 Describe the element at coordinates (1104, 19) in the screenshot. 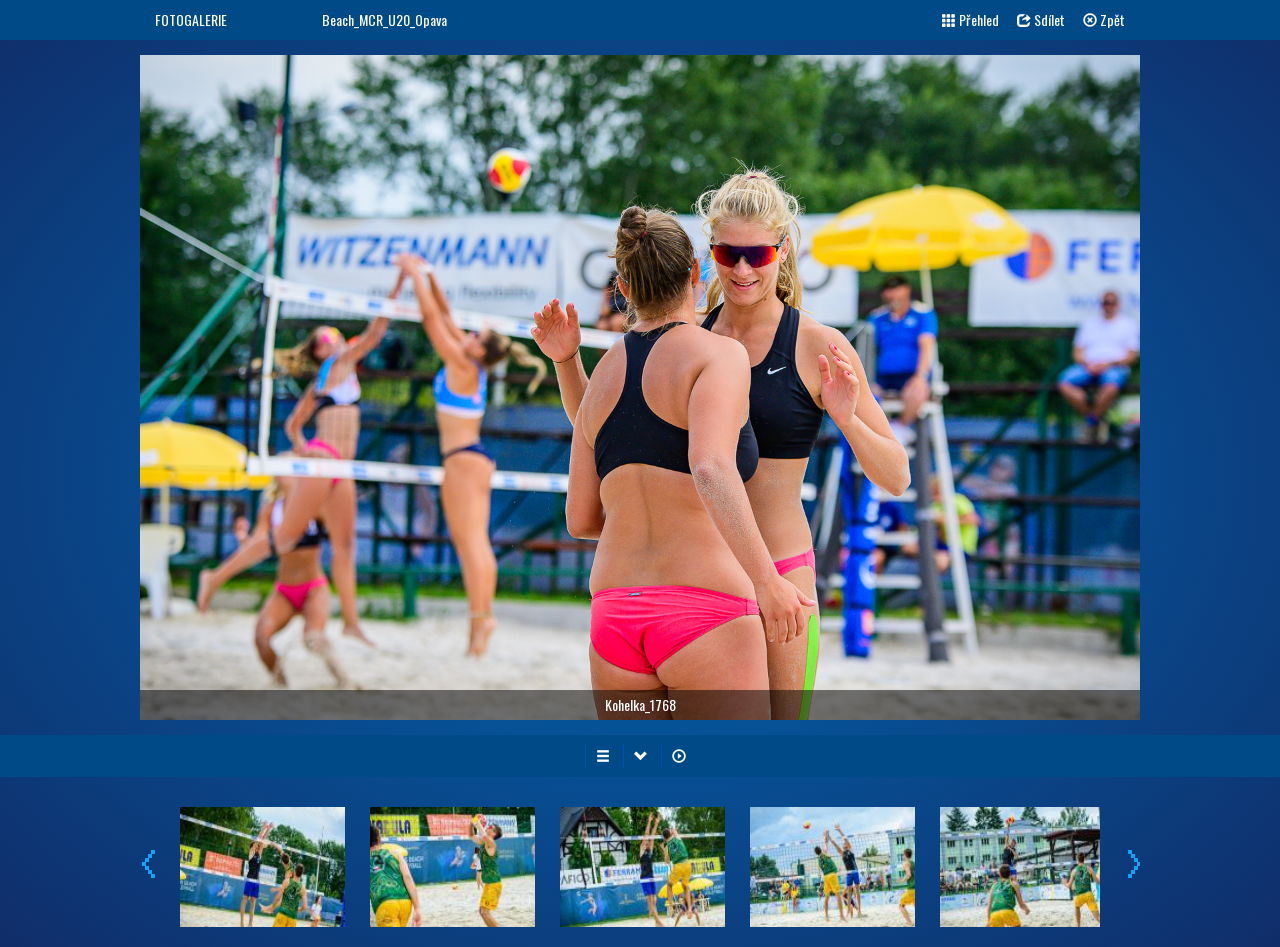

I see `Zpět` at that location.